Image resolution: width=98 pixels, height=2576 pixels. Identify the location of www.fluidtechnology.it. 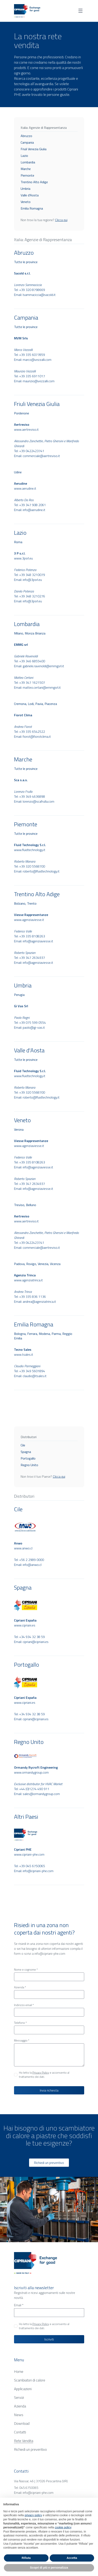
(29, 849).